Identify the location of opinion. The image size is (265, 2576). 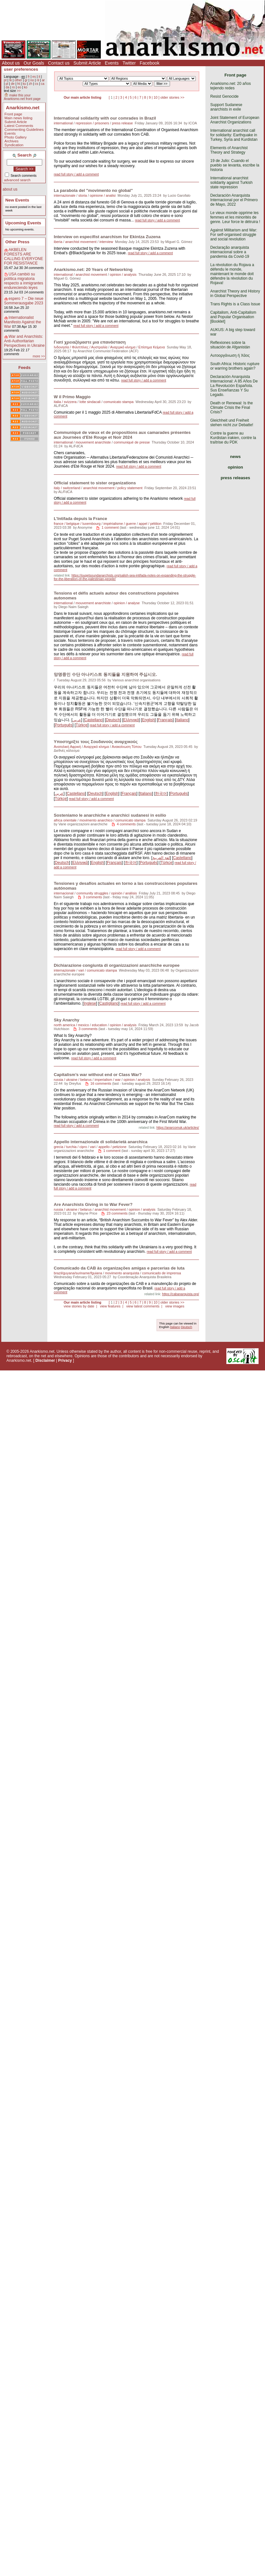
(235, 467).